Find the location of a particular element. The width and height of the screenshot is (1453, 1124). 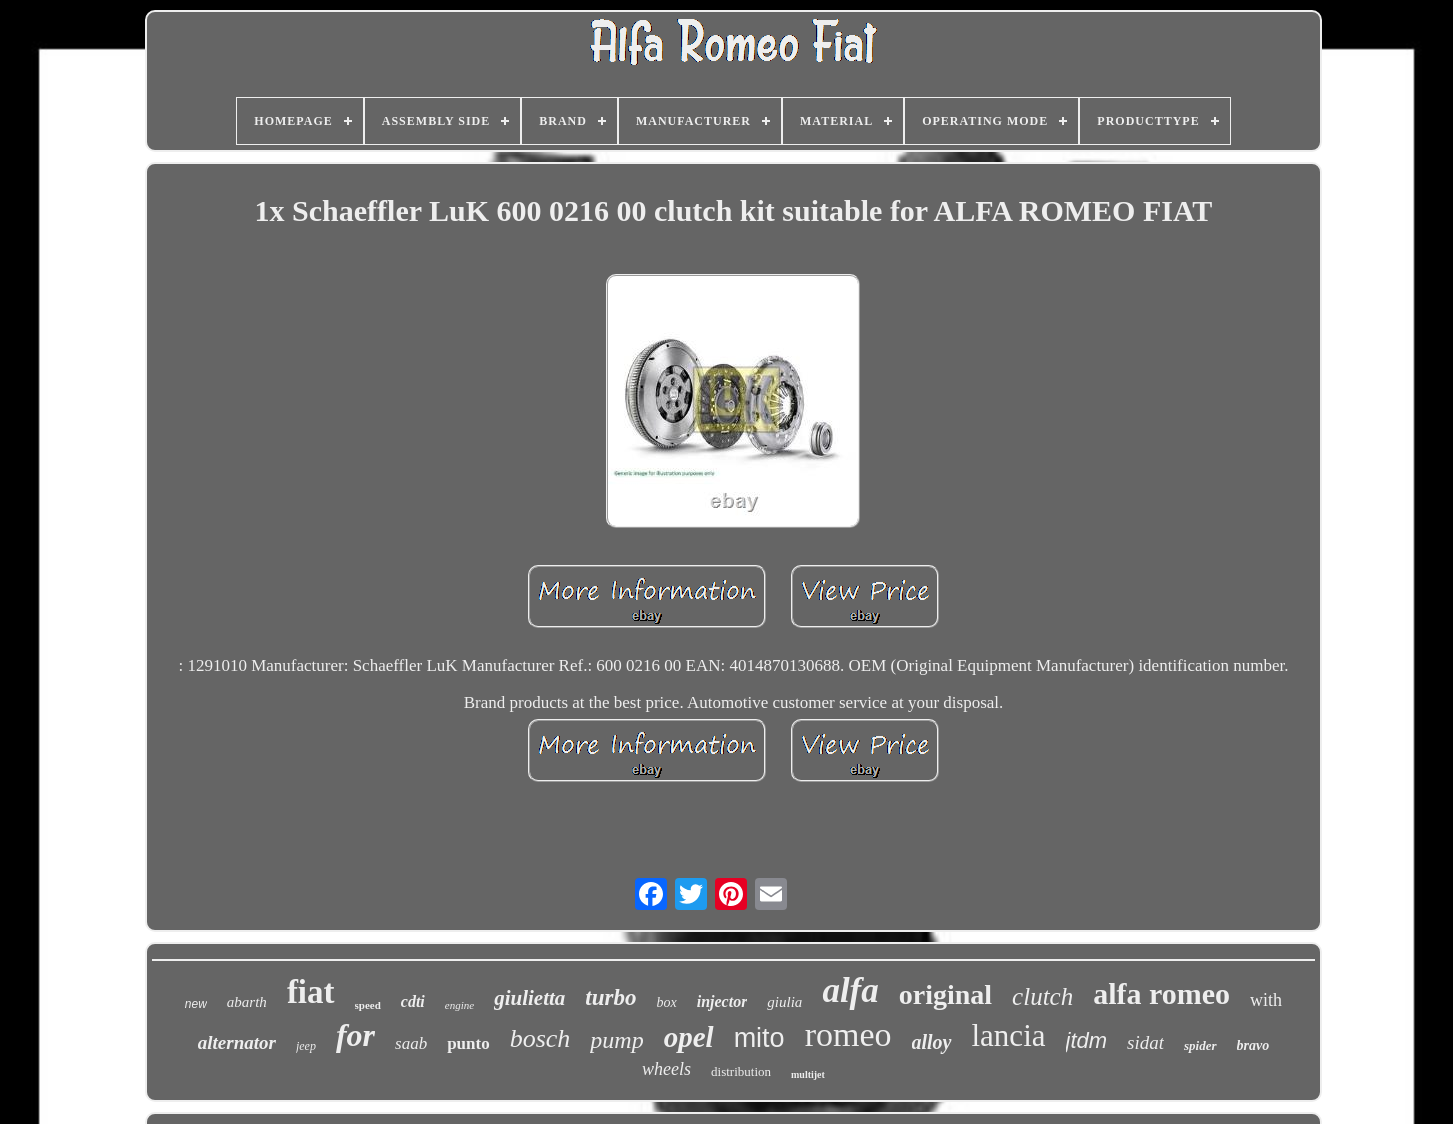

box is located at coordinates (666, 1002).